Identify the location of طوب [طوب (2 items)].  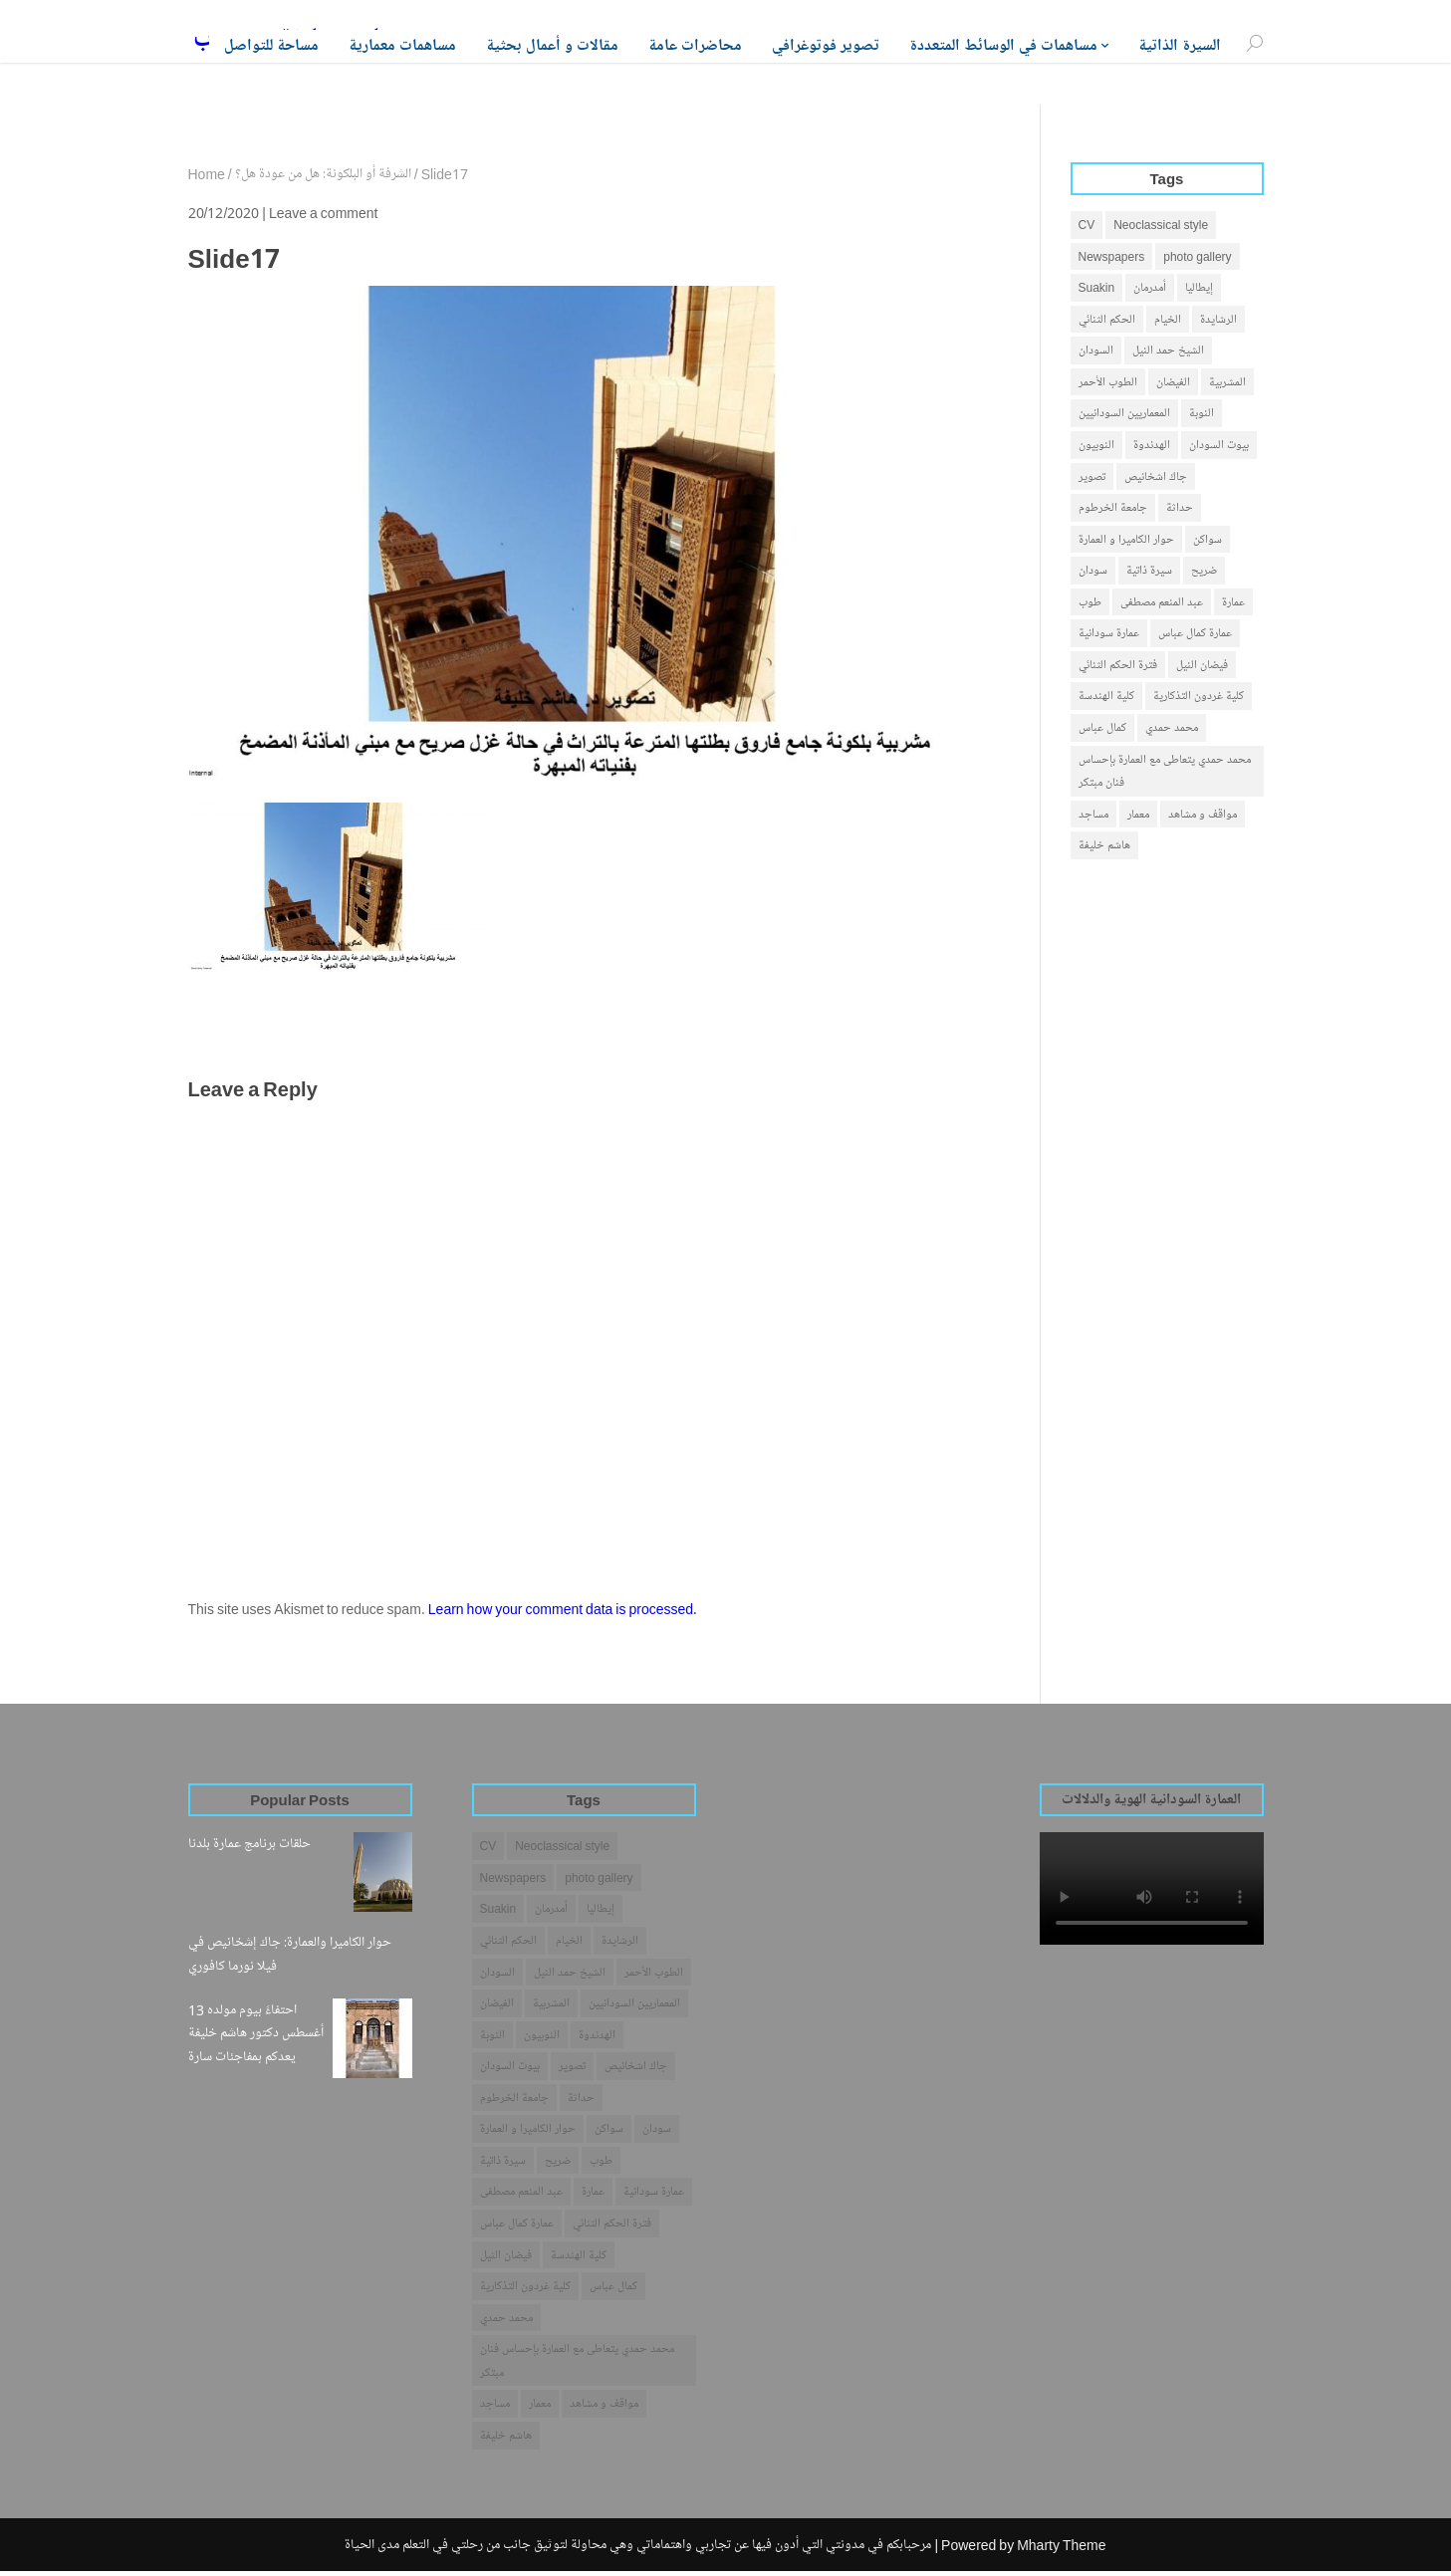
(1090, 604).